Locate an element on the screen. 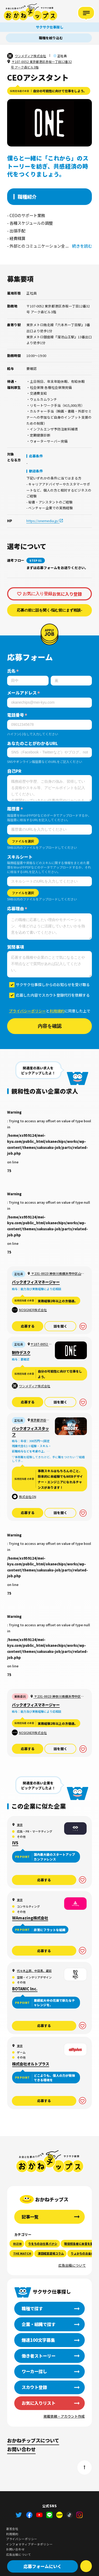 The width and height of the screenshot is (99, 2576). おかねチップス is located at coordinates (50, 2161).